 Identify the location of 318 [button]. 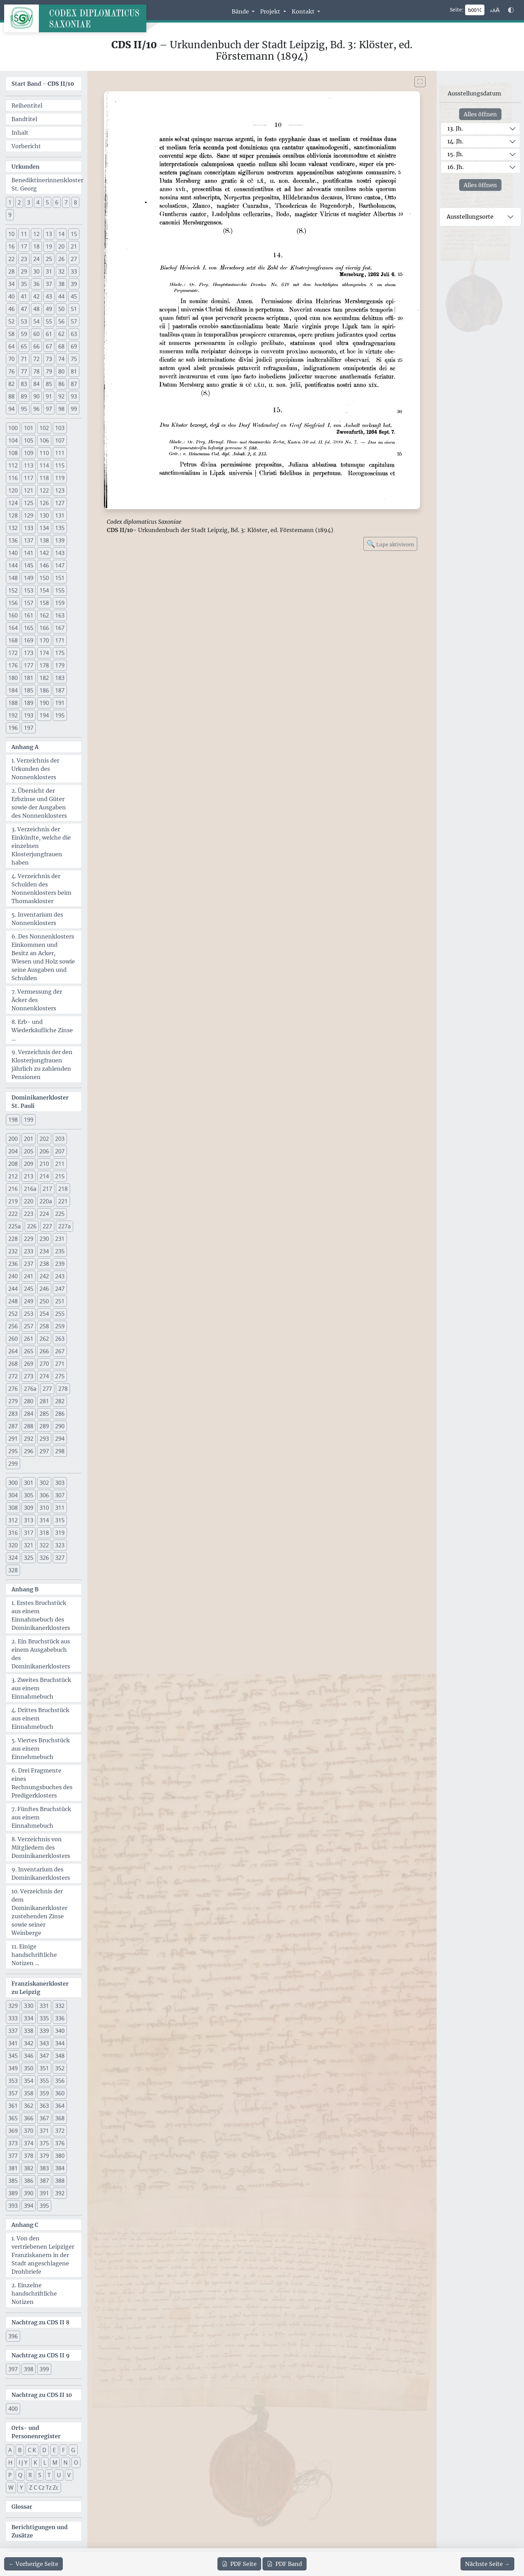
(44, 1533).